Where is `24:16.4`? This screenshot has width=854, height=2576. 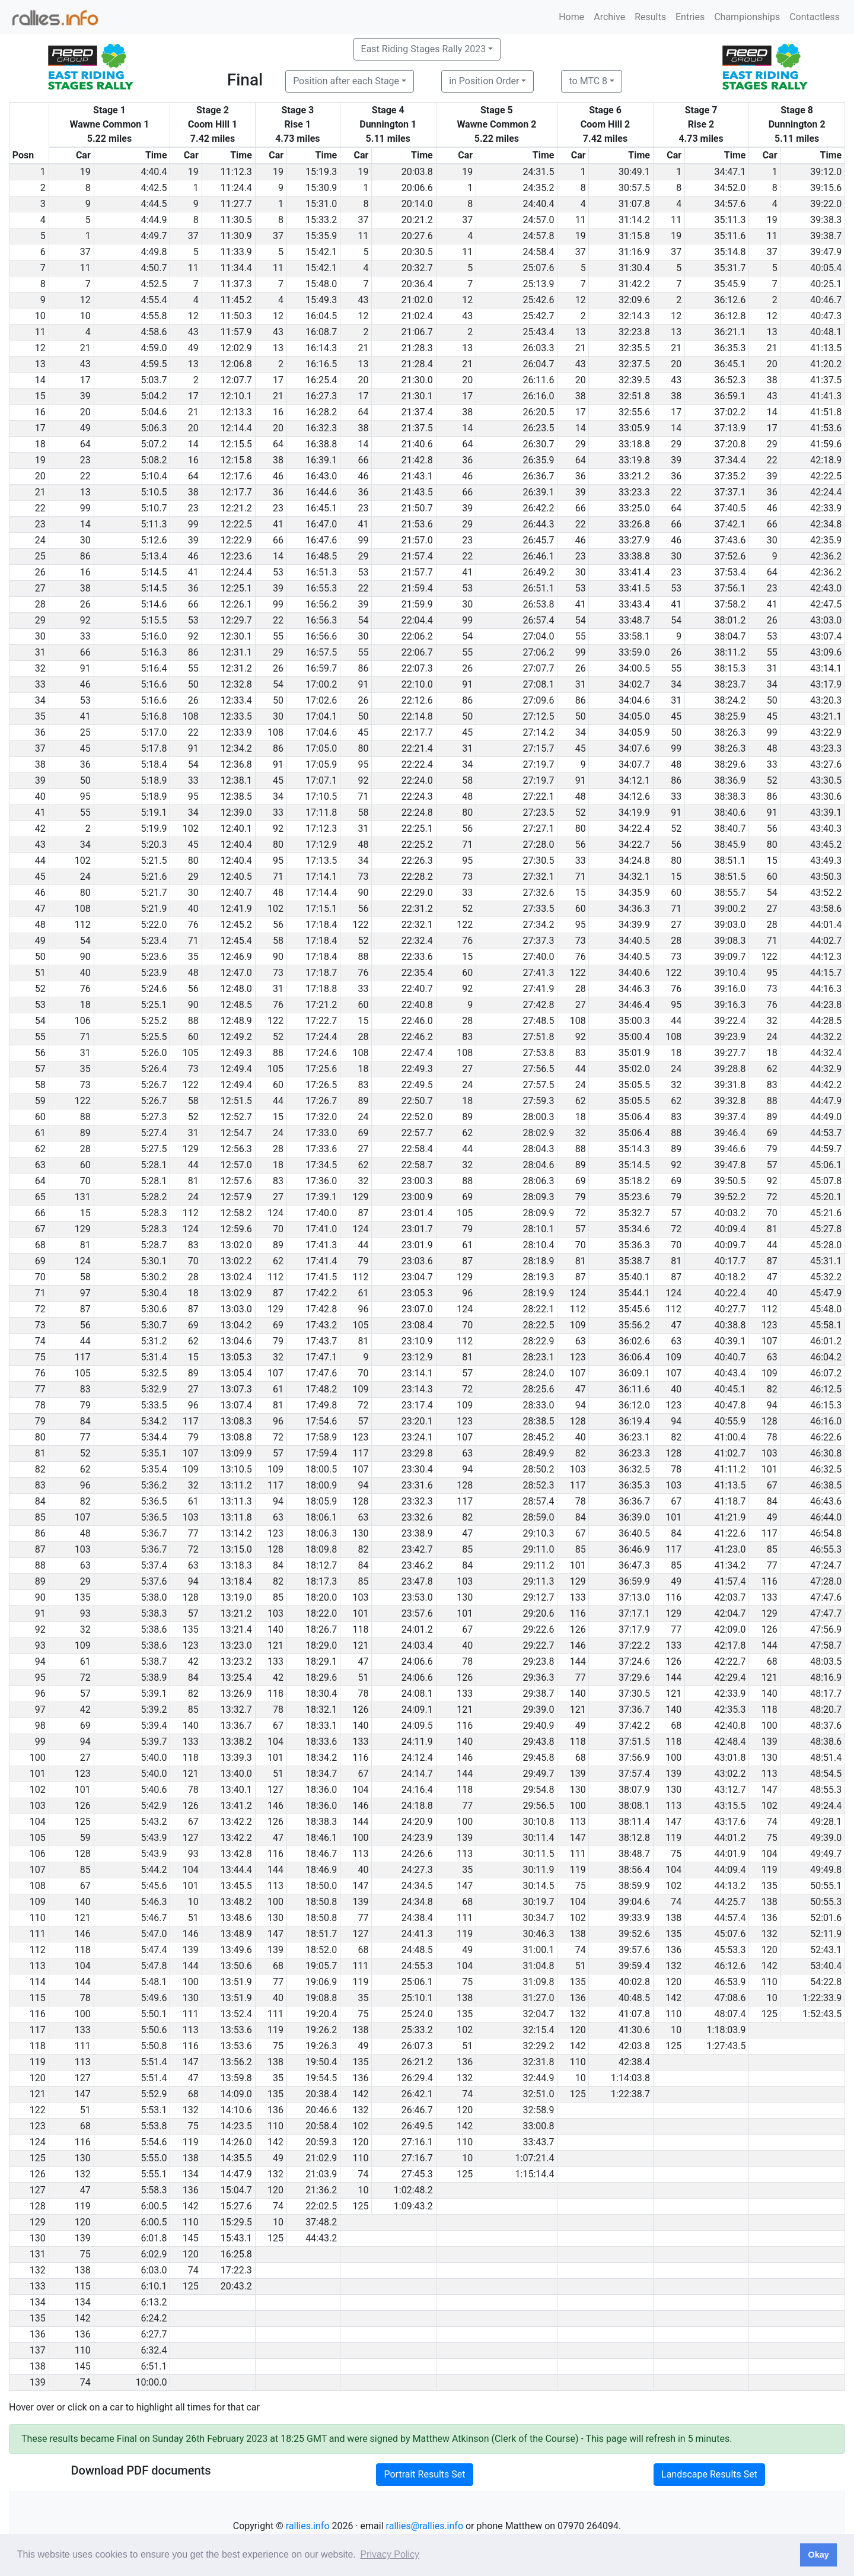
24:16.4 is located at coordinates (417, 1789).